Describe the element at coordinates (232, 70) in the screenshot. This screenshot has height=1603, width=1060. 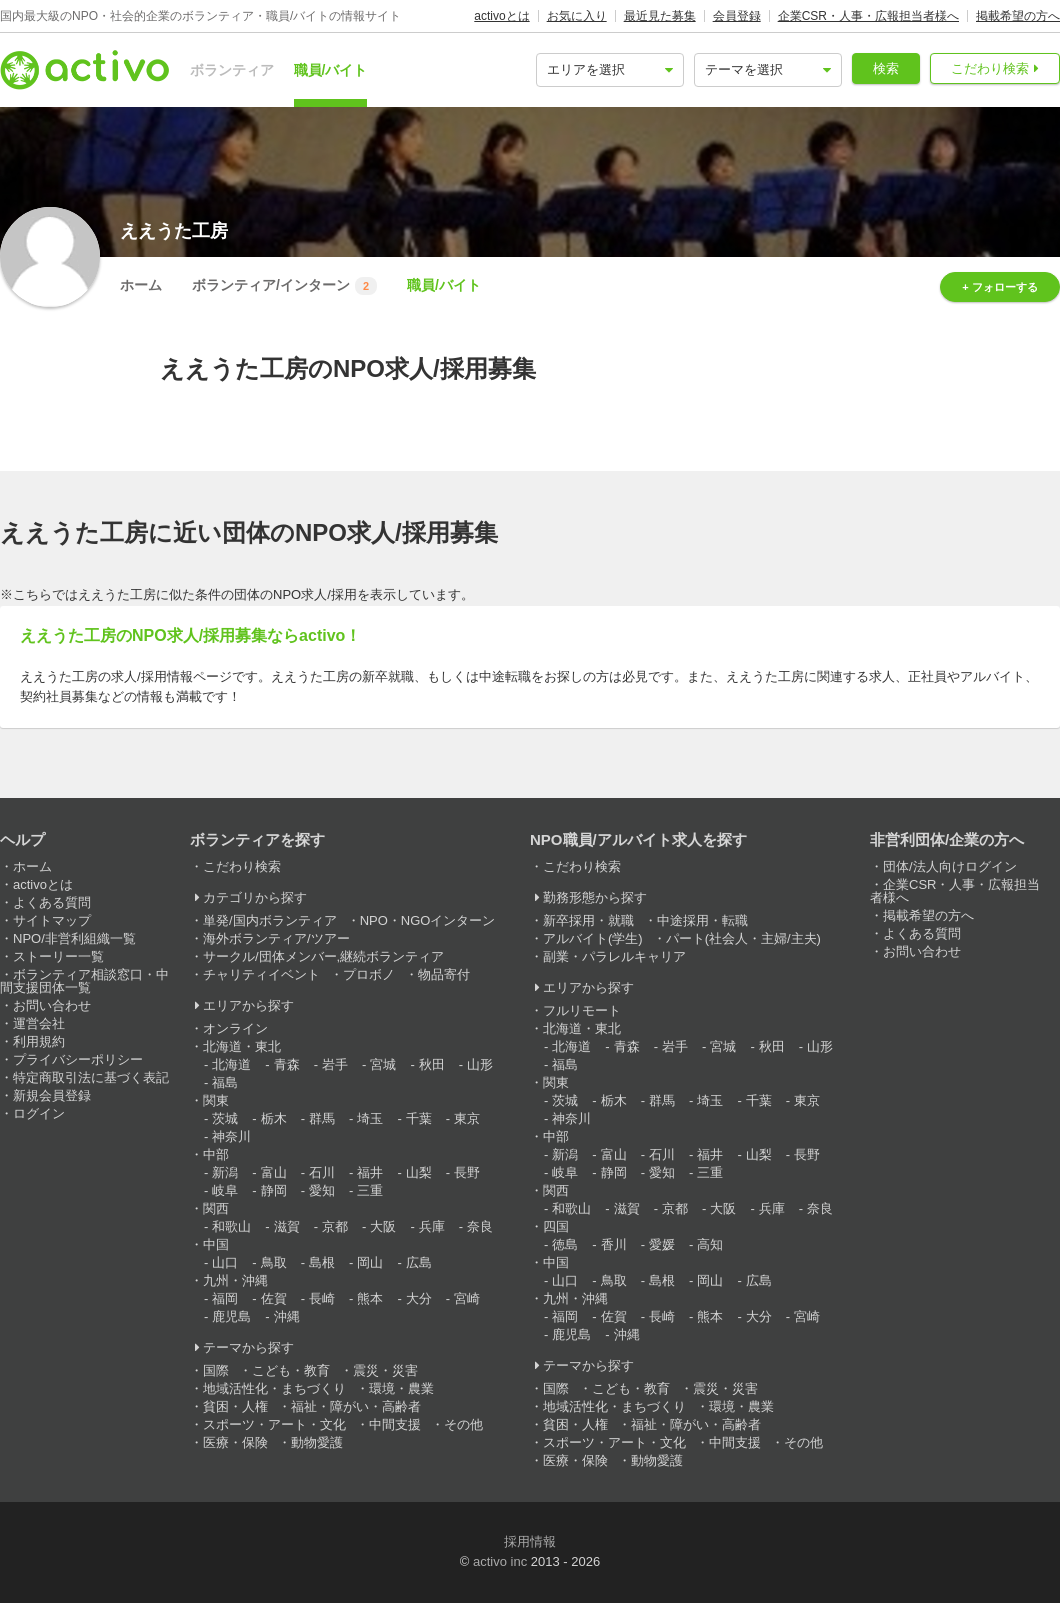
I see `ボランティア` at that location.